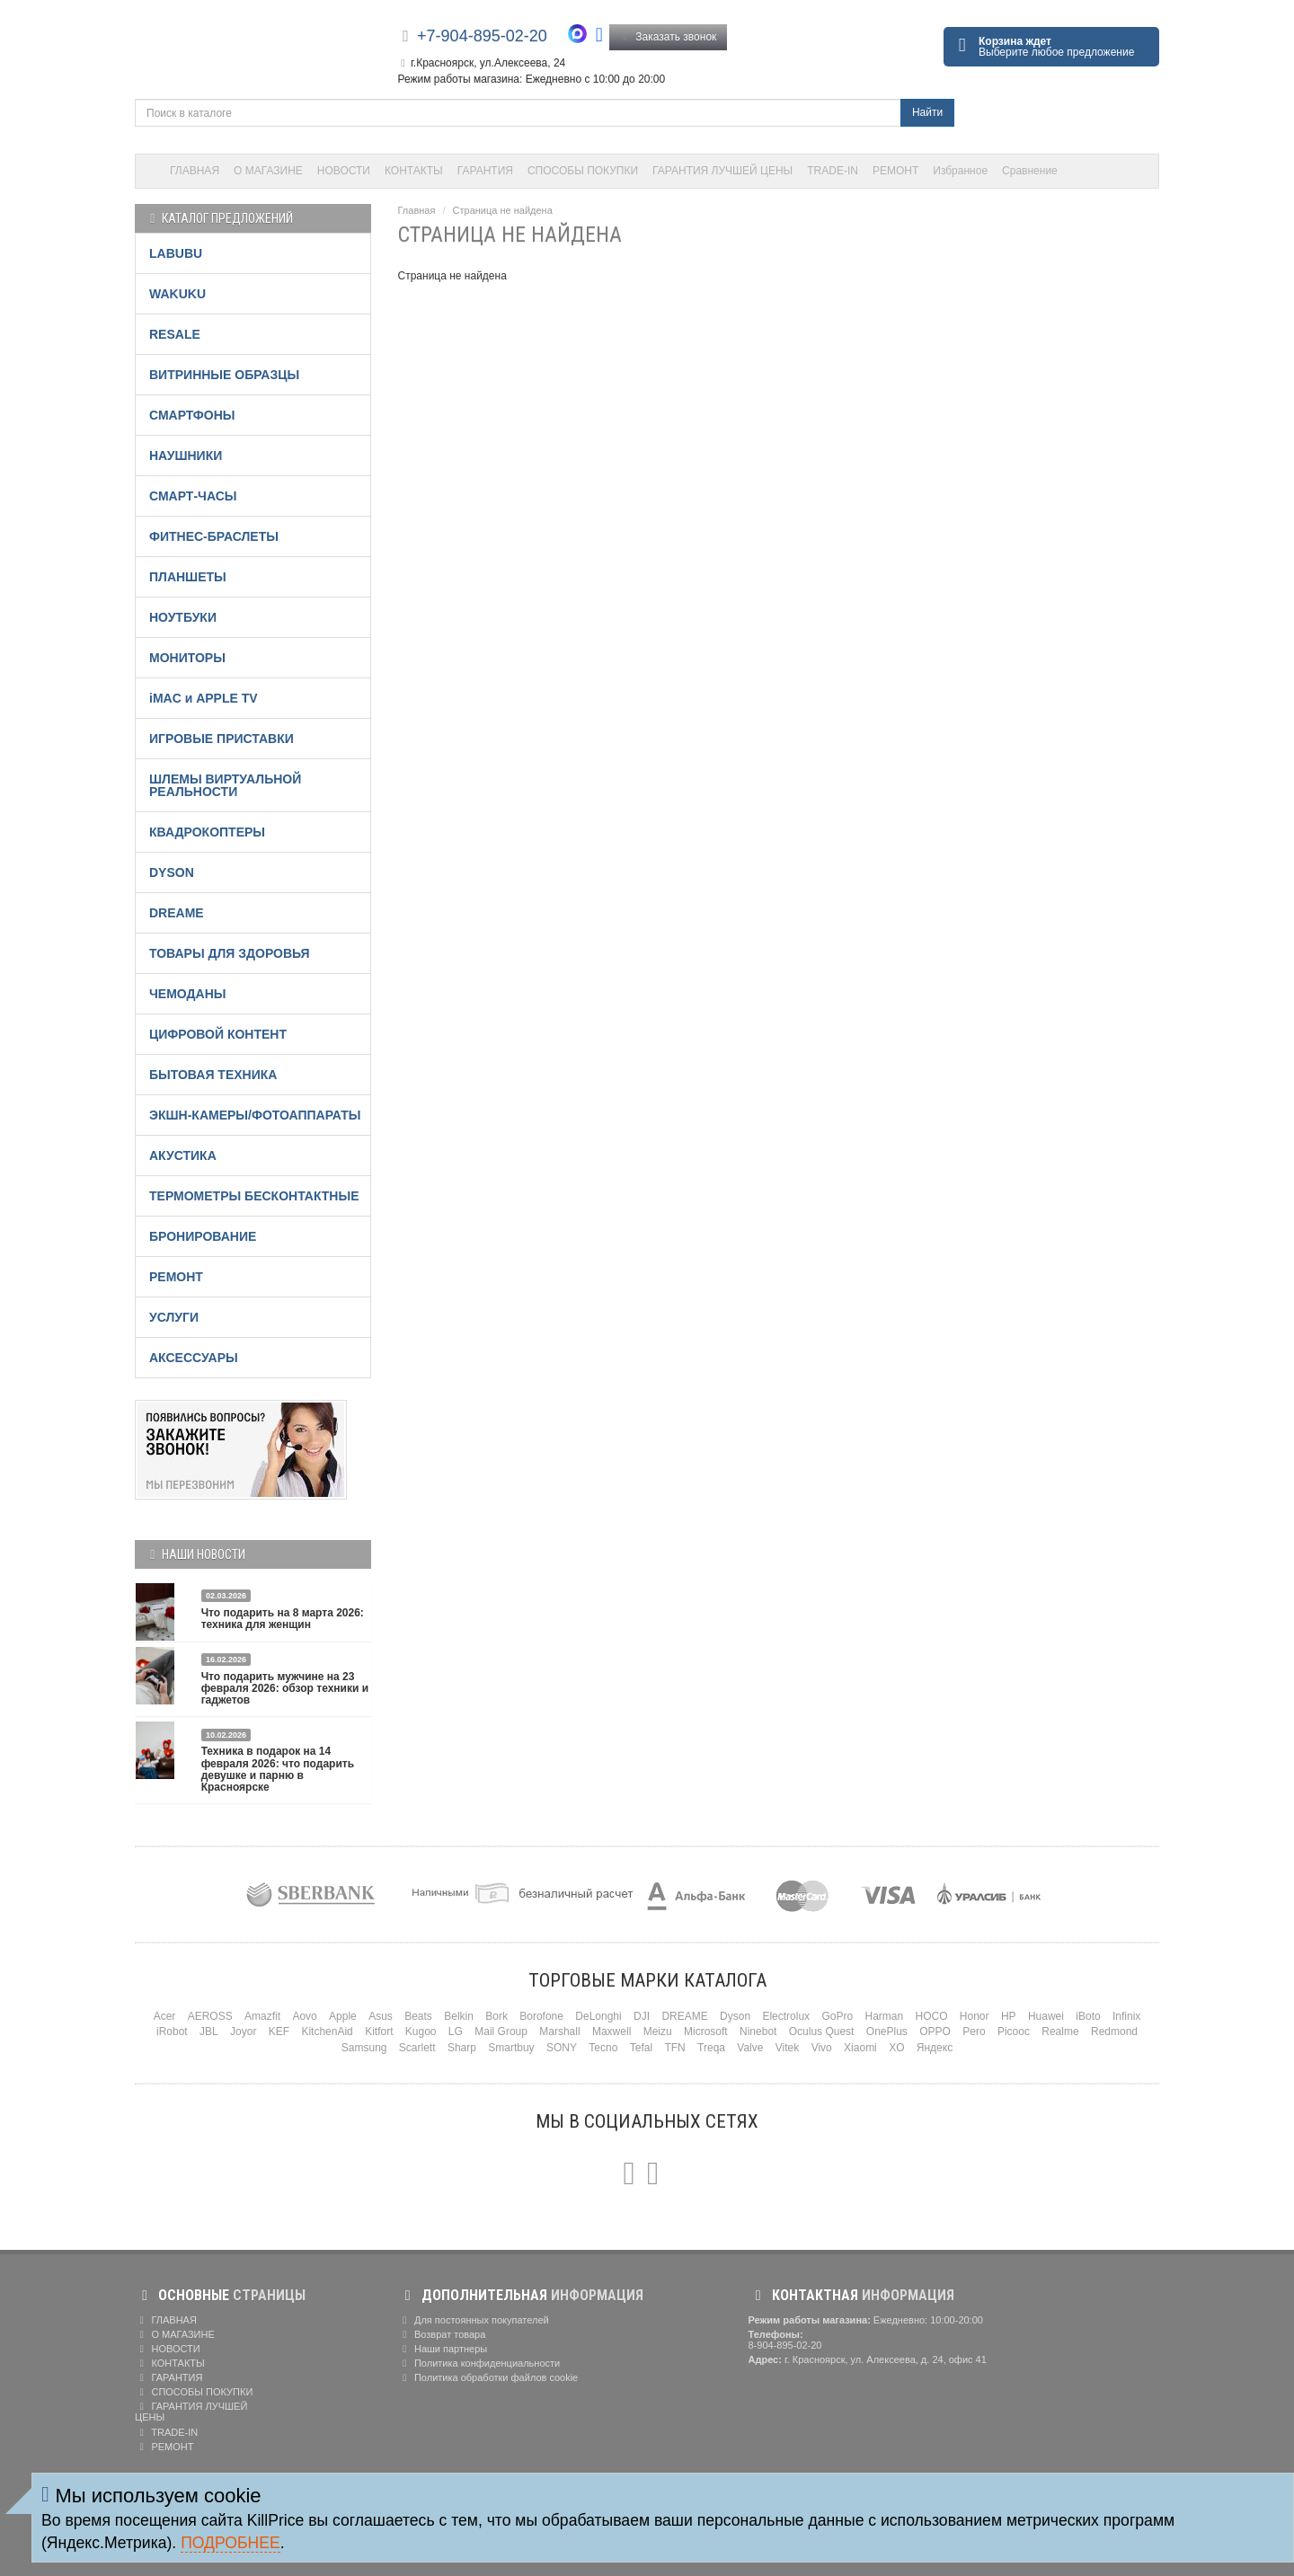 Image resolution: width=1294 pixels, height=2576 pixels. What do you see at coordinates (1008, 2016) in the screenshot?
I see `HP` at bounding box center [1008, 2016].